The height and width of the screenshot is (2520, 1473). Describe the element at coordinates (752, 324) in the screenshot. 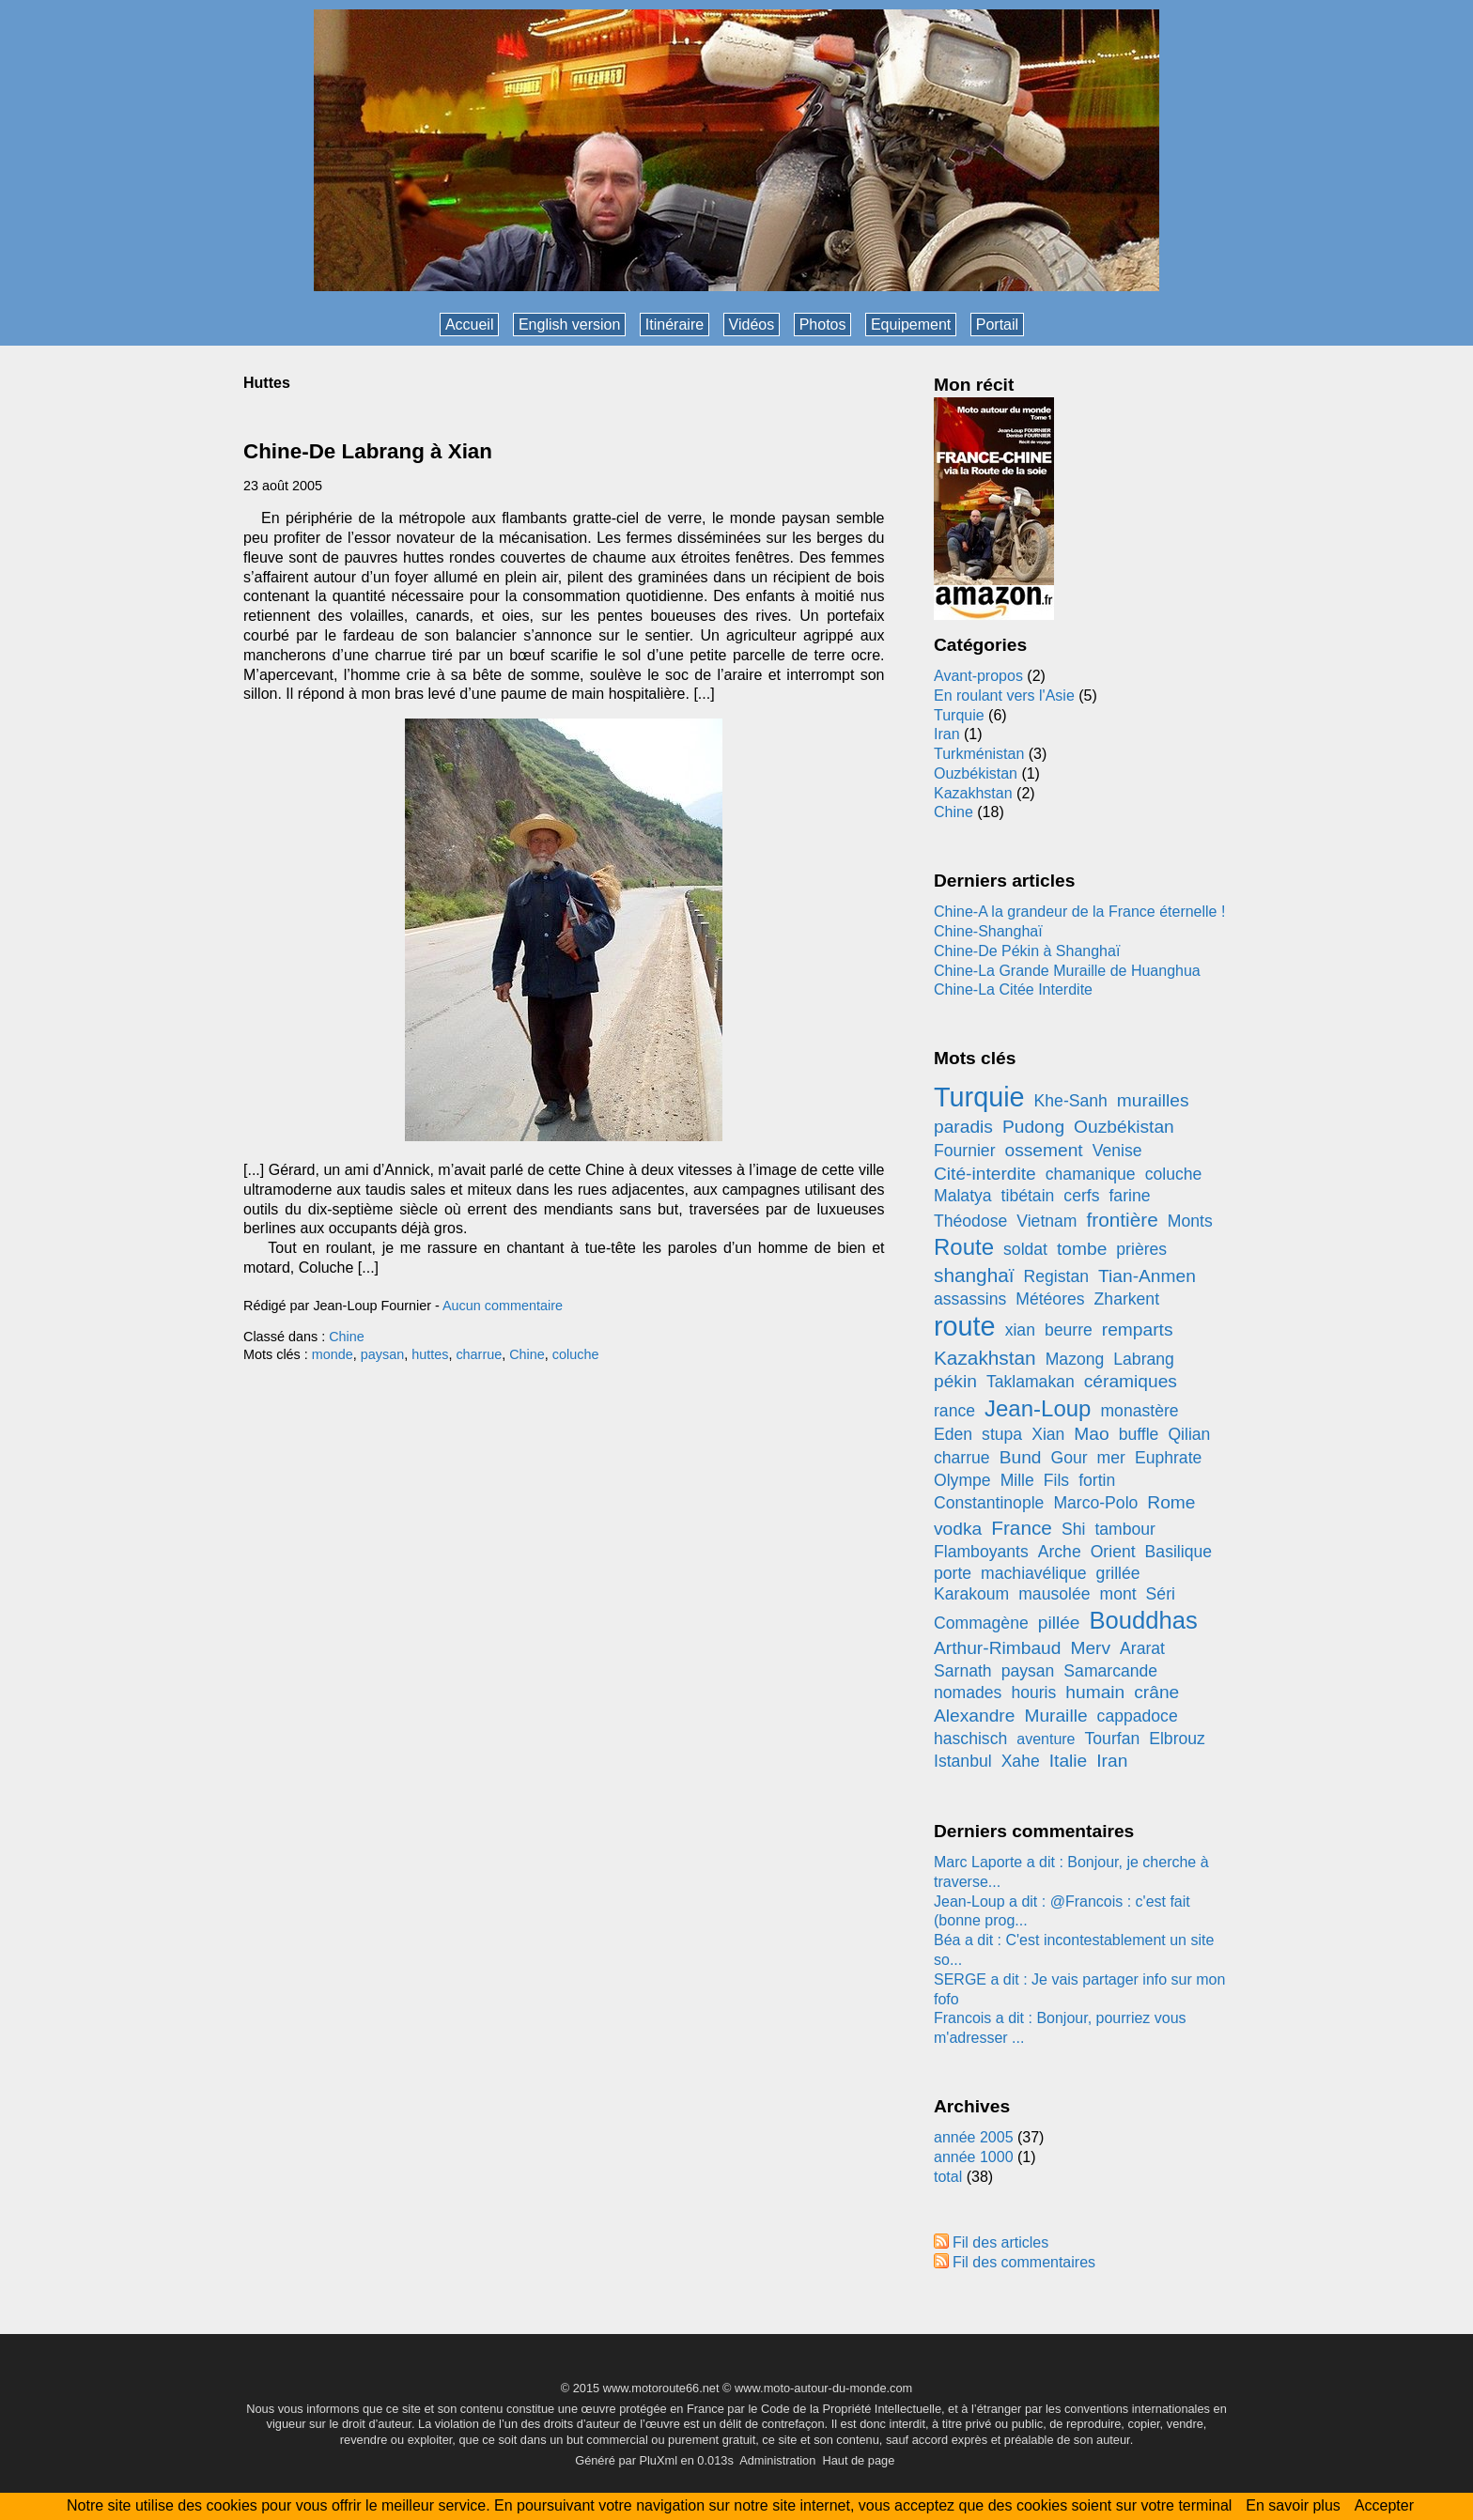

I see `Vidéos` at that location.